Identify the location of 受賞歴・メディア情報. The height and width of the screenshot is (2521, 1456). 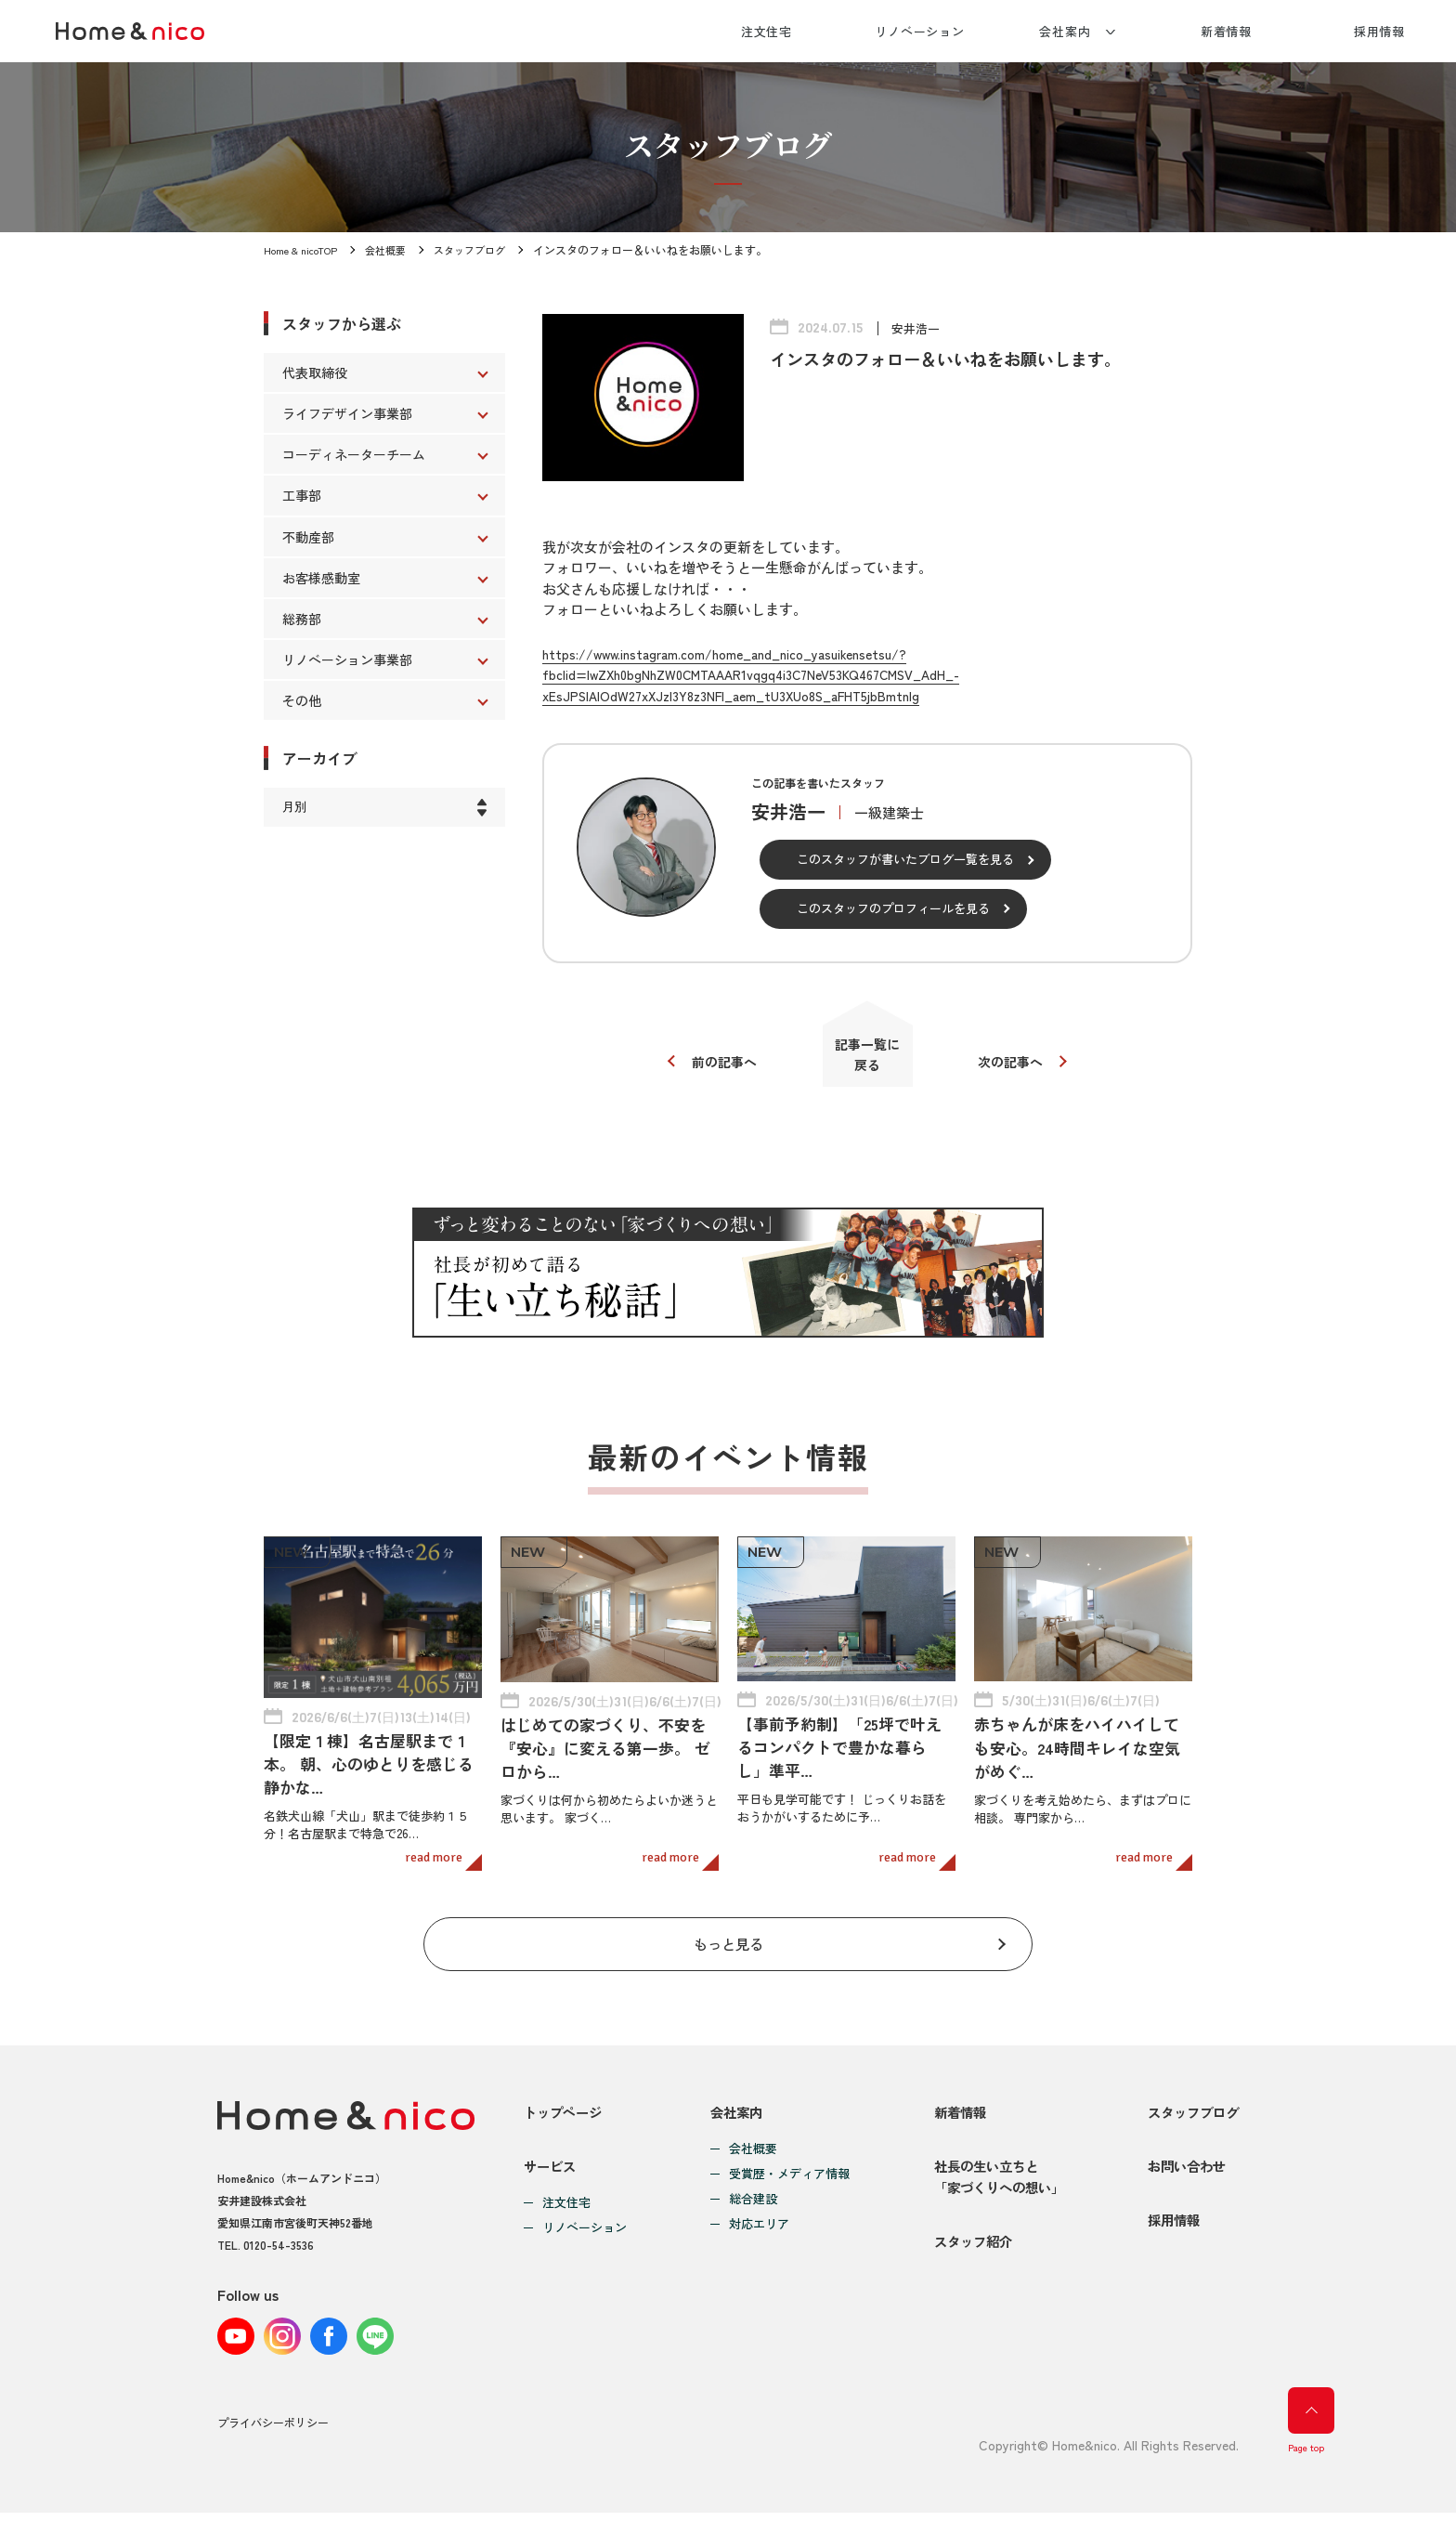
(784, 2163).